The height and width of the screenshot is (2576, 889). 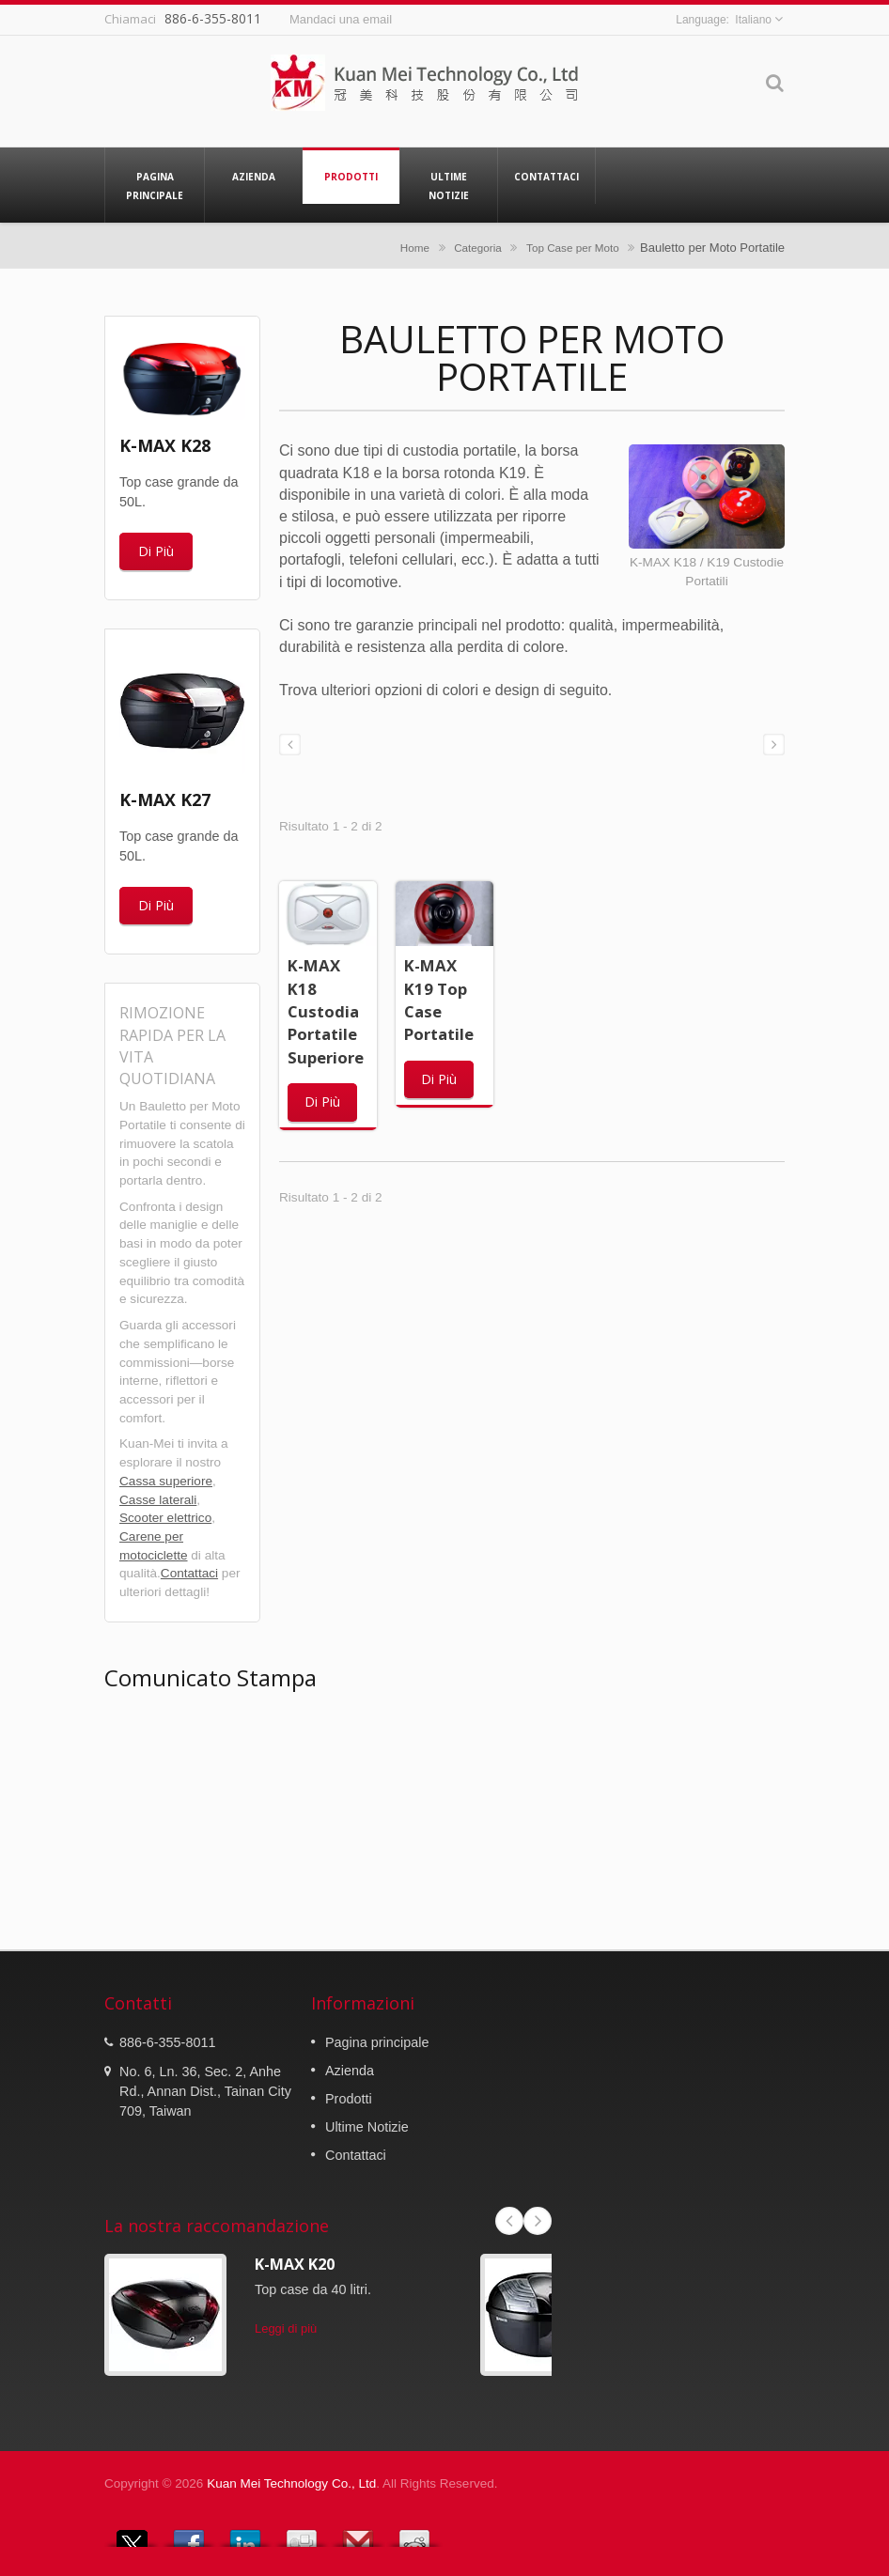 What do you see at coordinates (439, 999) in the screenshot?
I see `K-MAX K19 Top Case Portatile` at bounding box center [439, 999].